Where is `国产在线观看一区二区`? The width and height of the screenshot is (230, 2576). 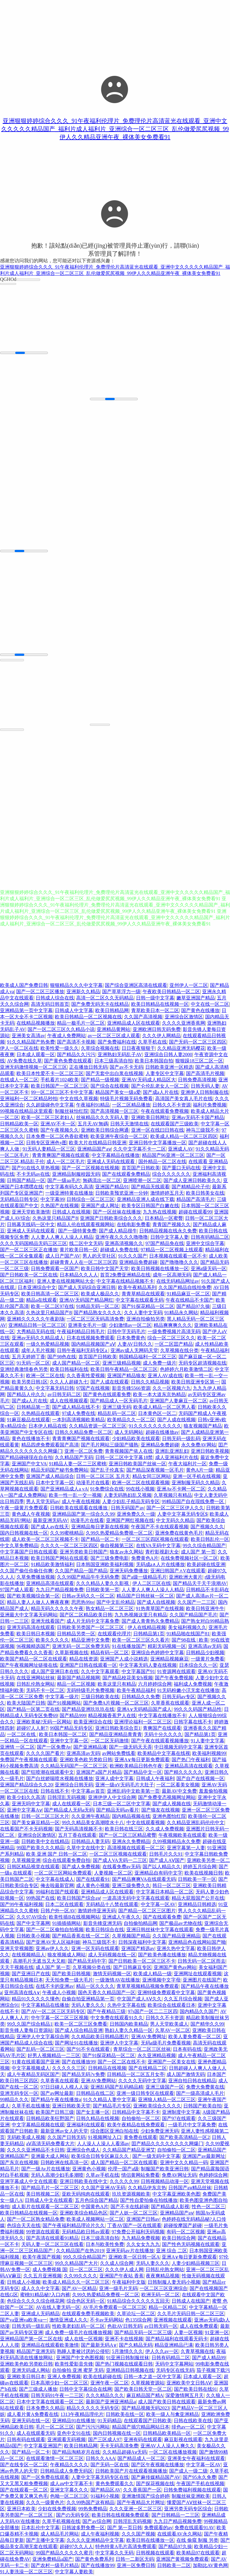 国产在线观看一区二区 is located at coordinates (24, 2490).